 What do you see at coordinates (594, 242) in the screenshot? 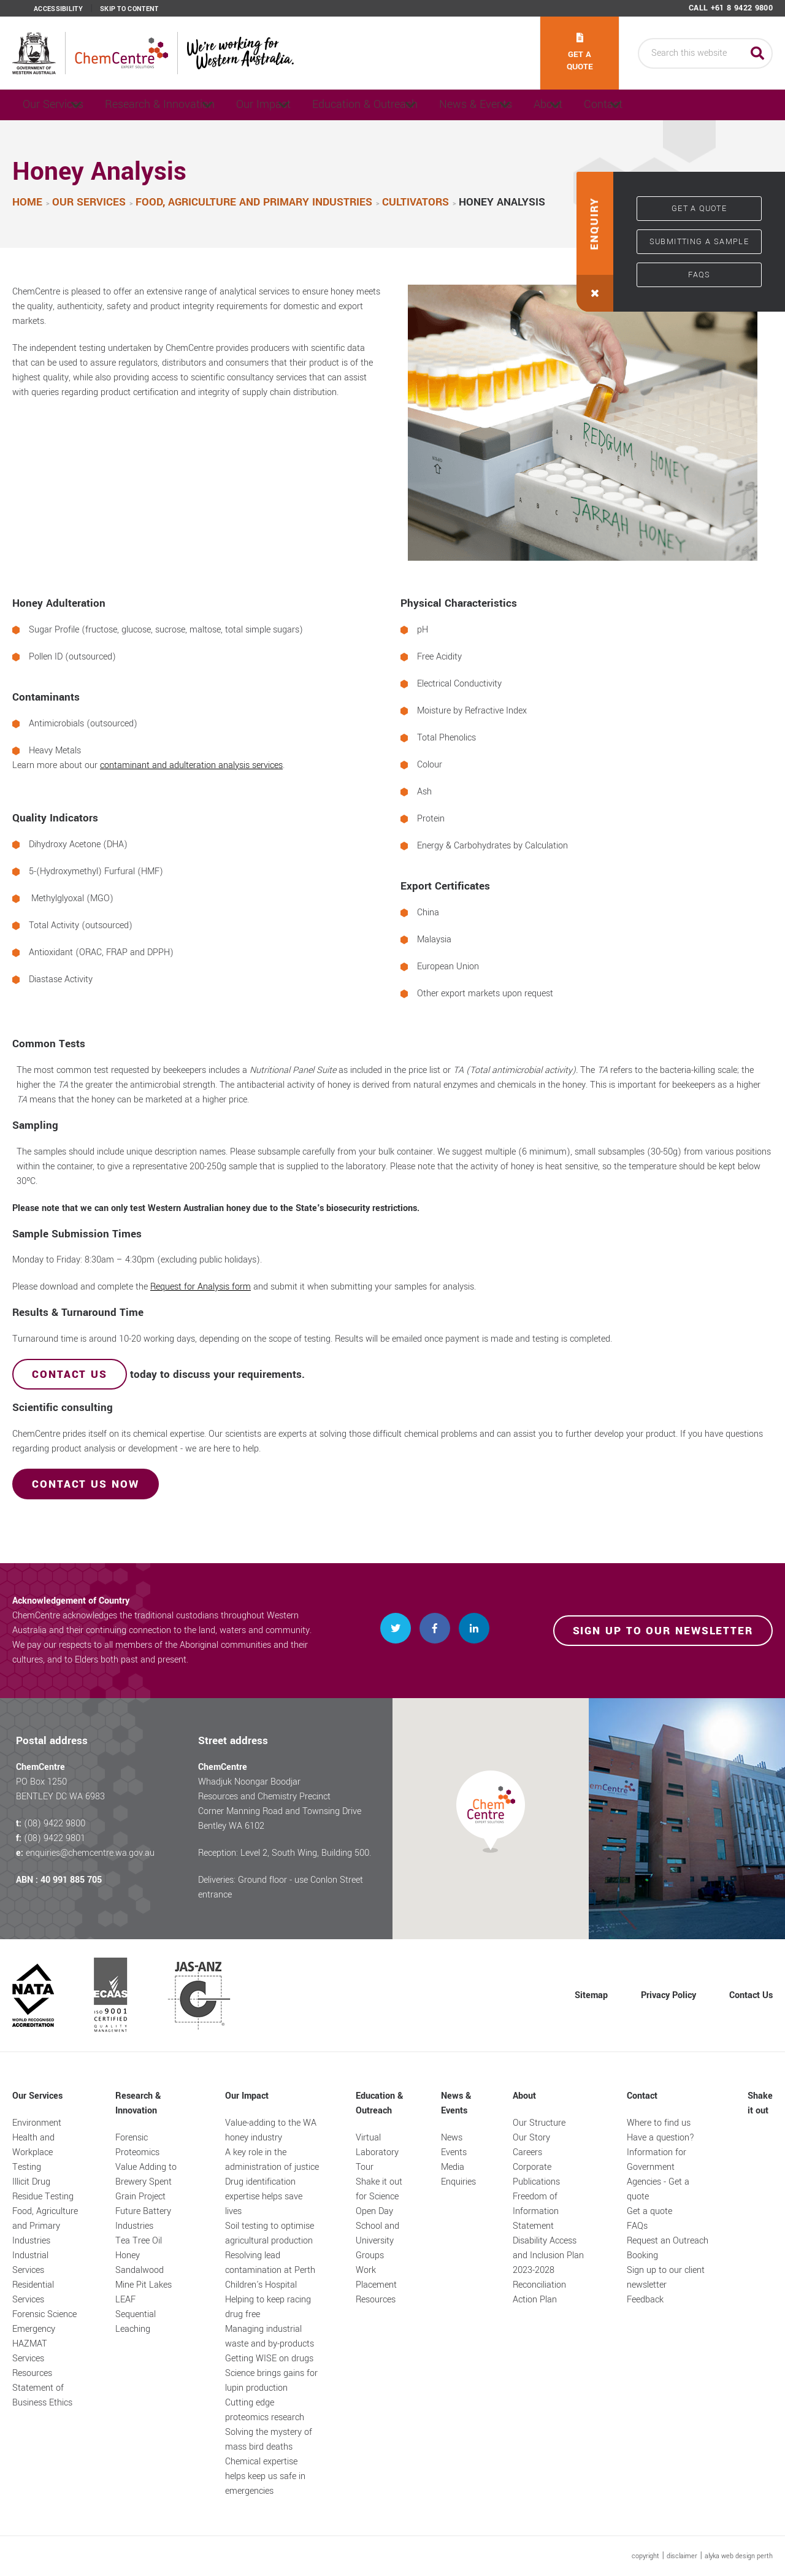
I see `[button]` at bounding box center [594, 242].